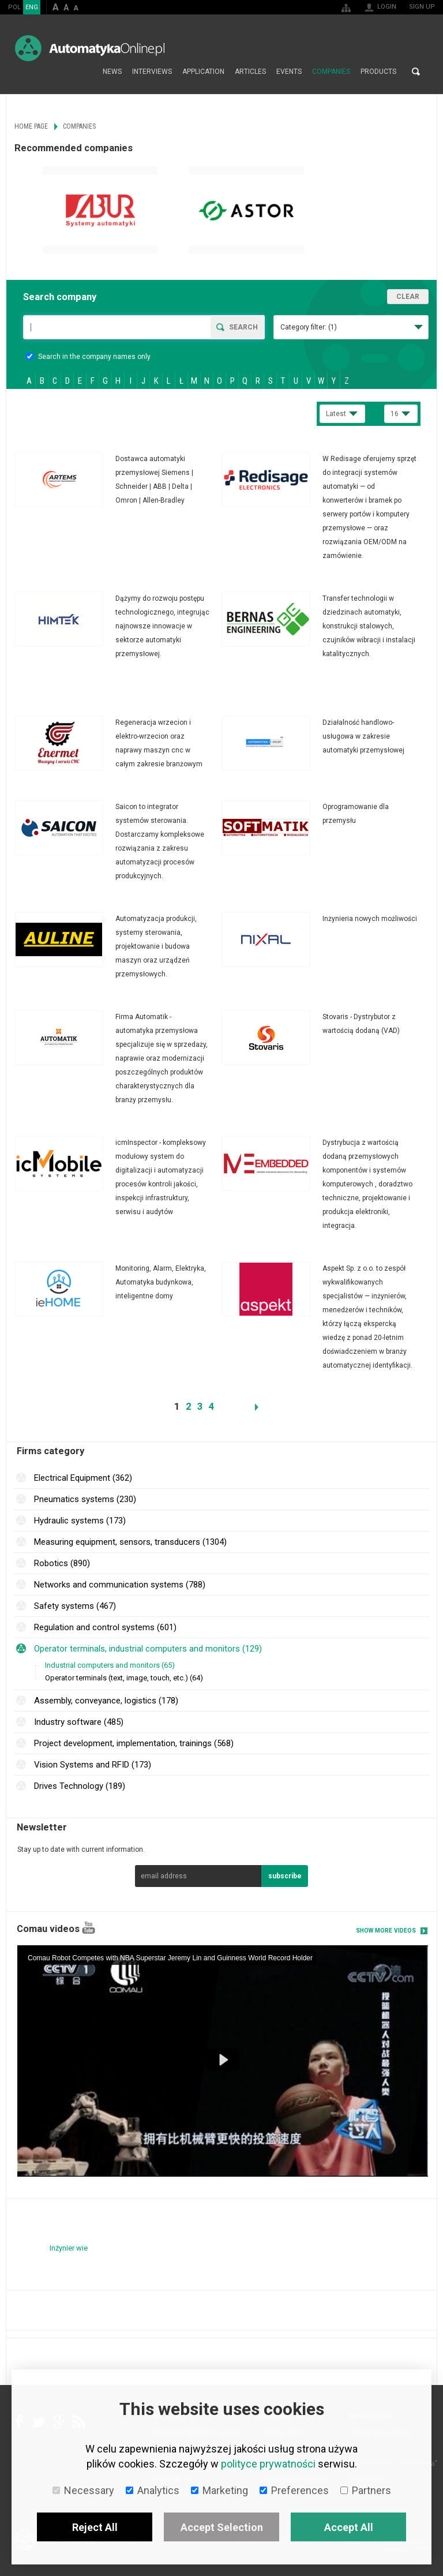 This screenshot has height=2576, width=443. What do you see at coordinates (105, 1627) in the screenshot?
I see `Regulation and control systems (601)` at bounding box center [105, 1627].